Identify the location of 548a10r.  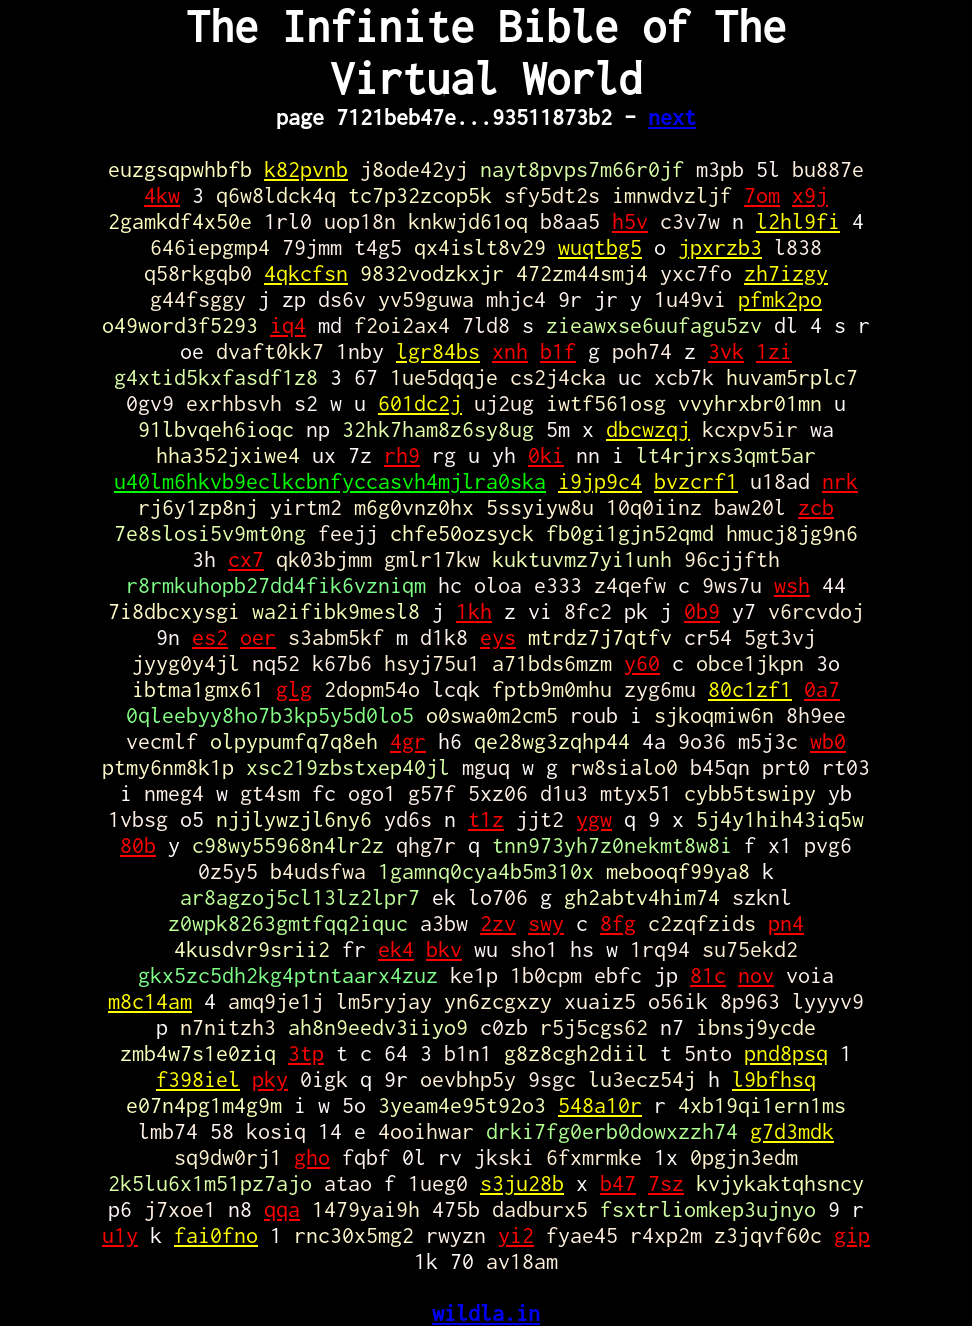
(600, 1105).